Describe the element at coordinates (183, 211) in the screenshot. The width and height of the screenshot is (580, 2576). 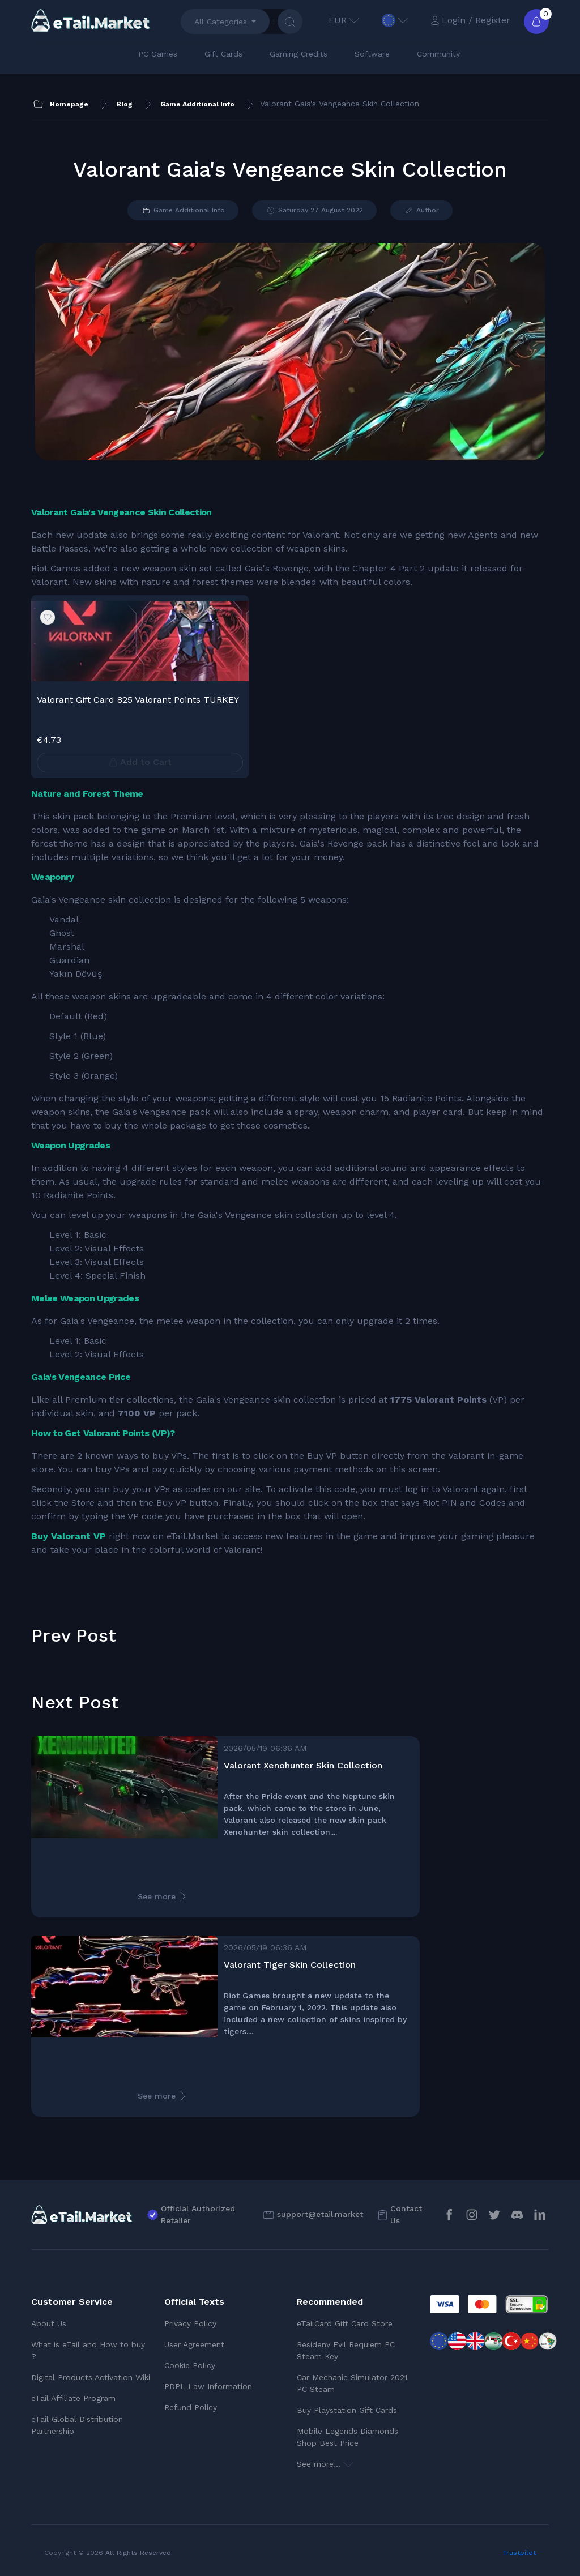
I see `Game Additional Info` at that location.